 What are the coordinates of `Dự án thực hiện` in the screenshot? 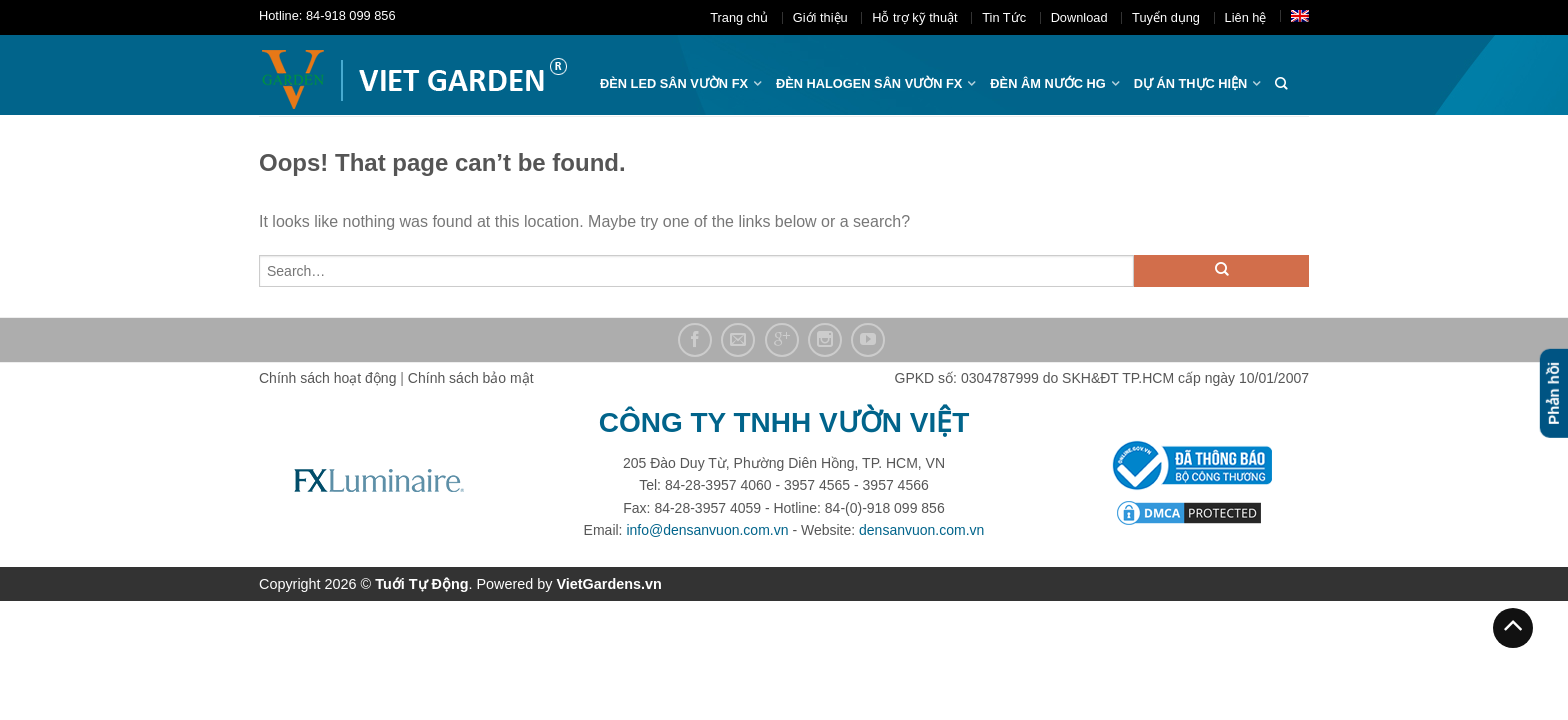 It's located at (1191, 83).